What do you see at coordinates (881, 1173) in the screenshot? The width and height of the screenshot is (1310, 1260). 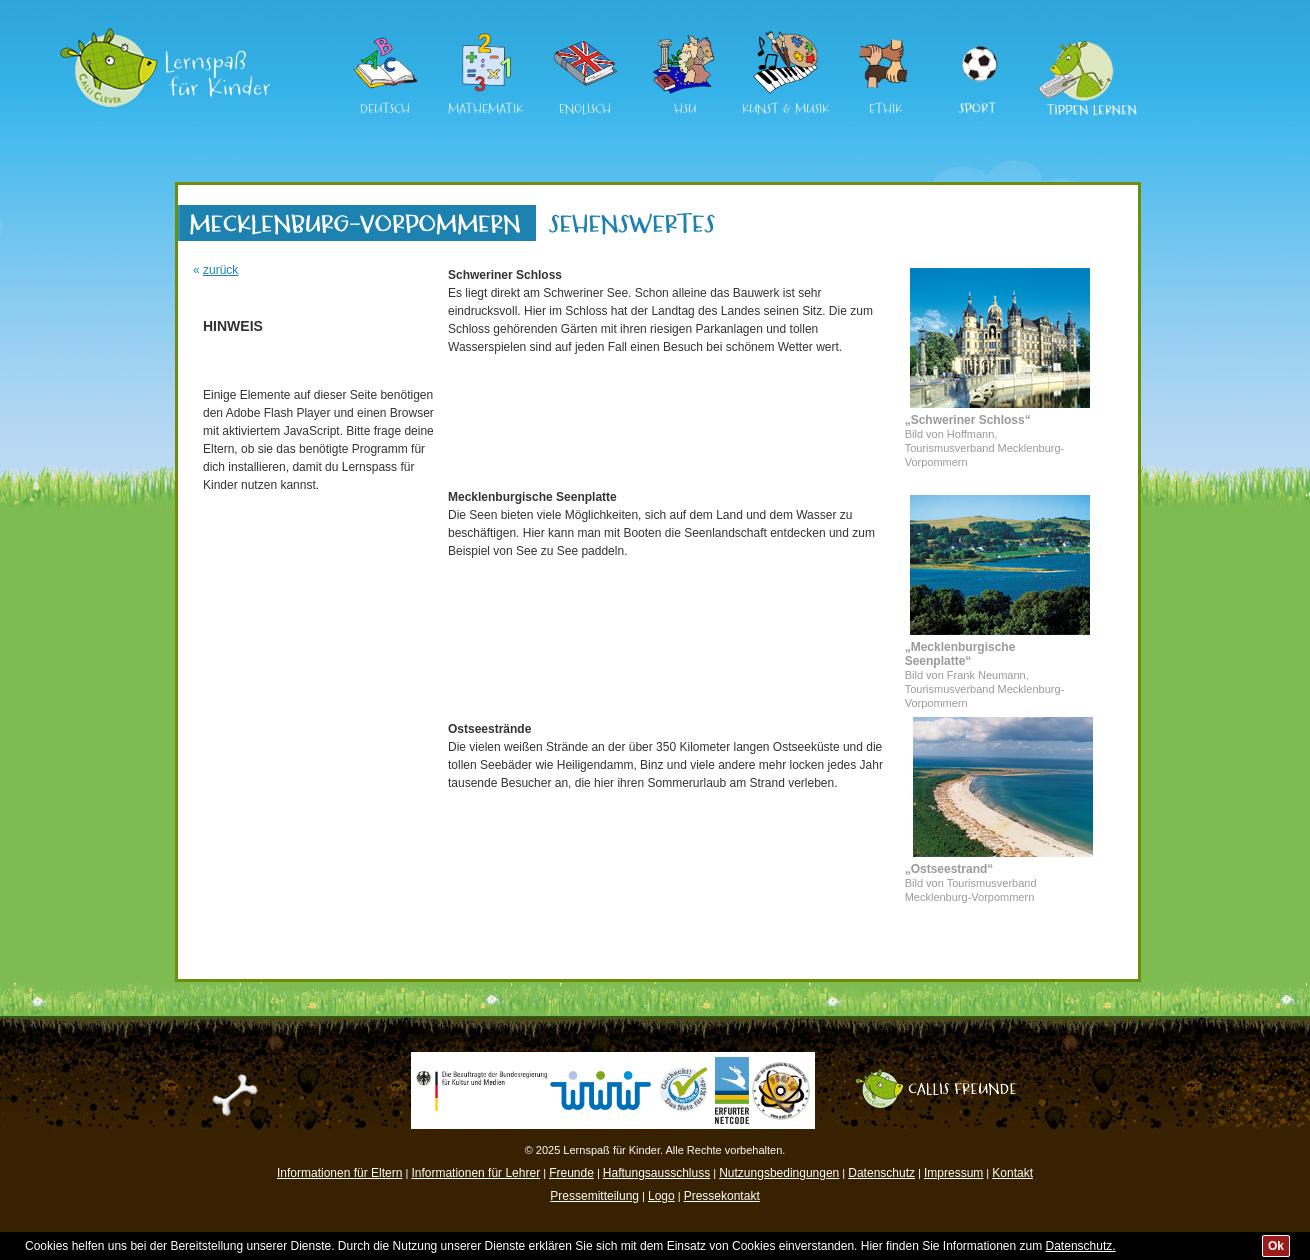 I see `Datenschutz` at bounding box center [881, 1173].